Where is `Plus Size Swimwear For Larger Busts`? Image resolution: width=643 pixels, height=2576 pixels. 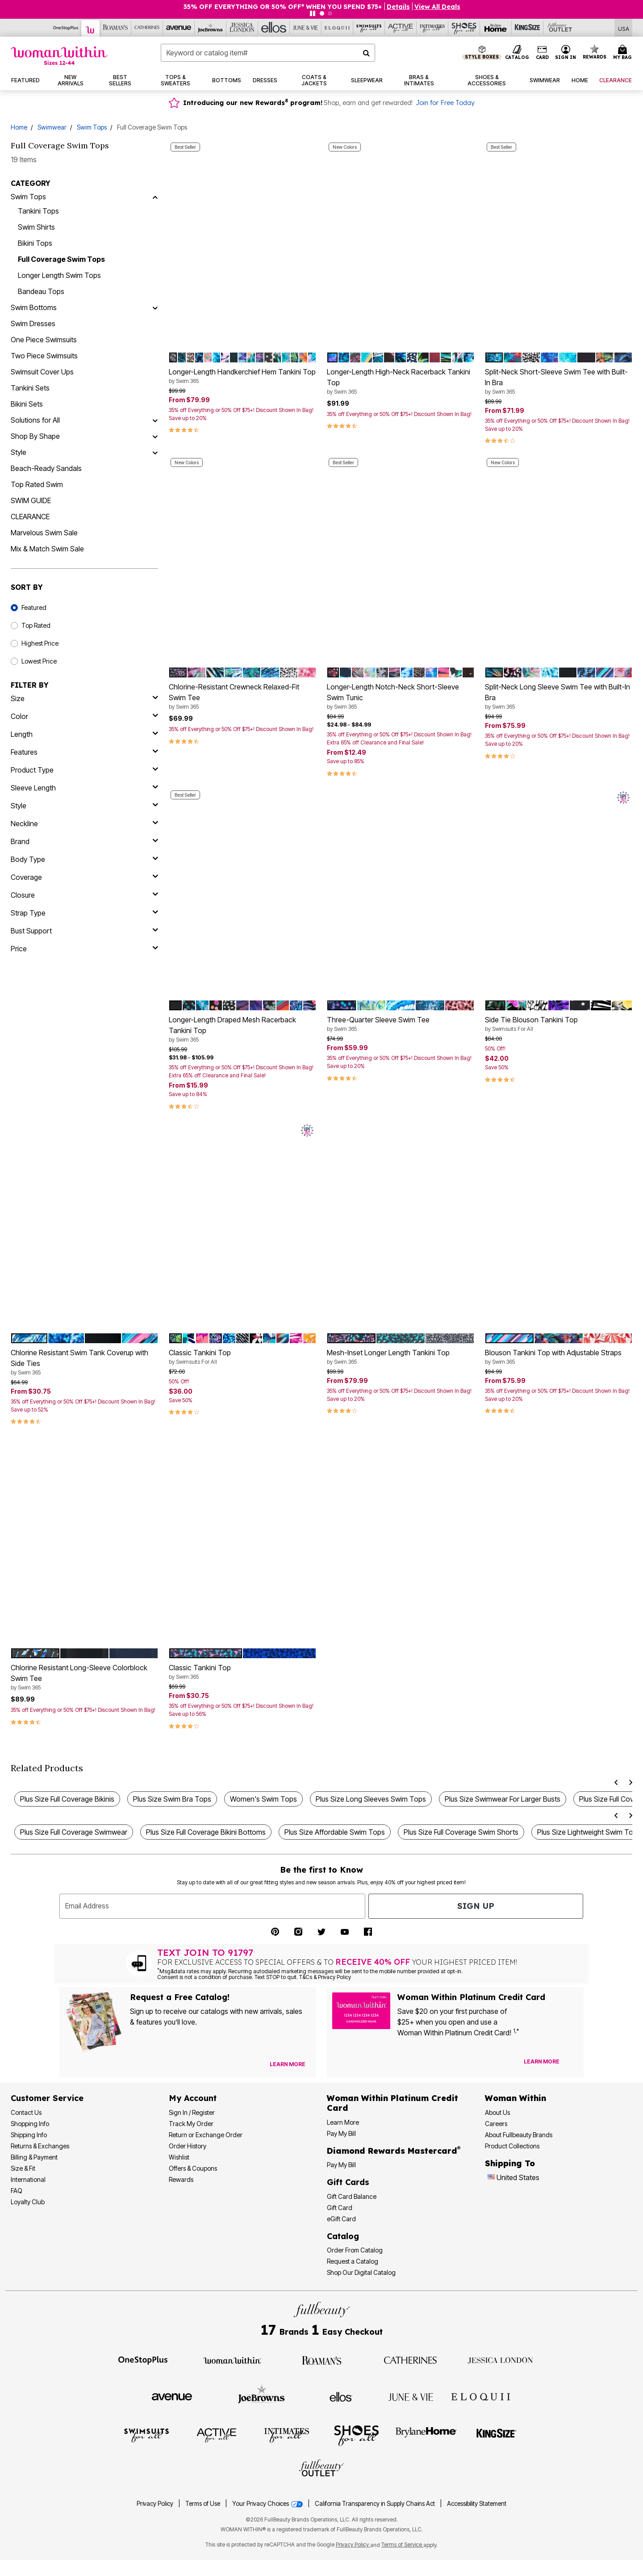
Plus Size Swimwear For Larger Busts is located at coordinates (502, 1798).